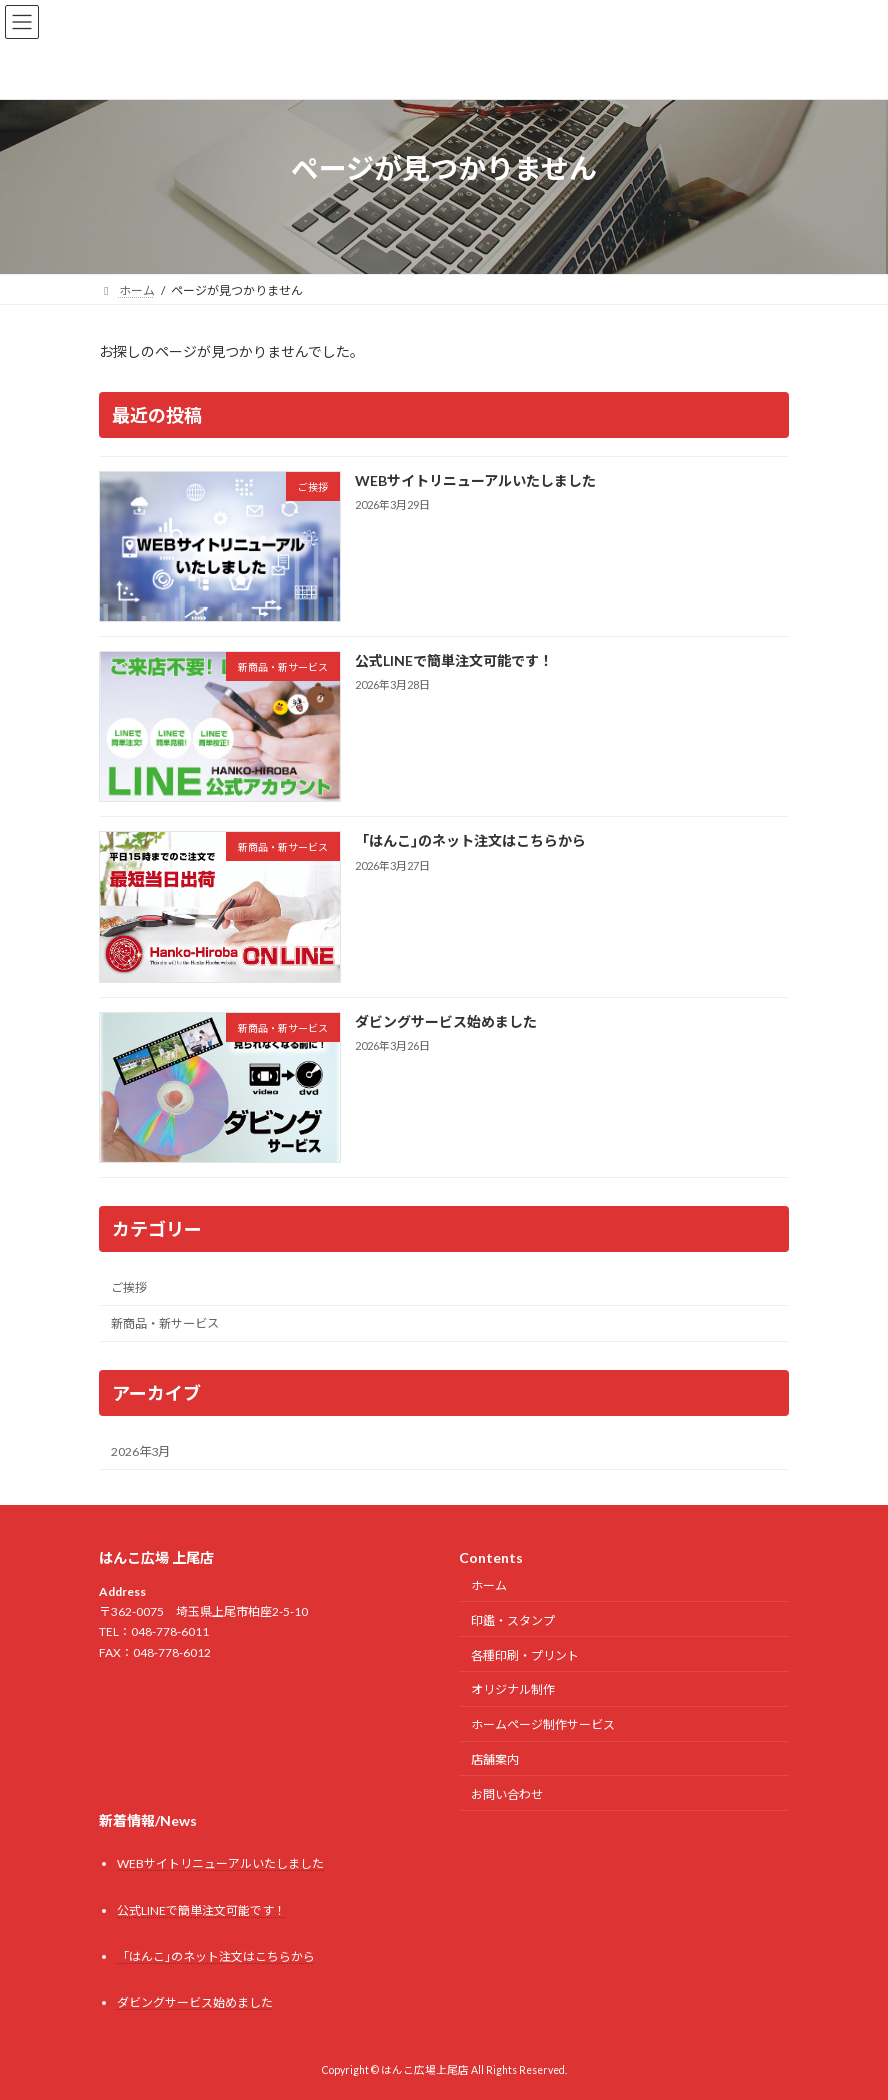 This screenshot has height=2100, width=888. Describe the element at coordinates (454, 660) in the screenshot. I see `公式LINEで簡単注文可能です！` at that location.